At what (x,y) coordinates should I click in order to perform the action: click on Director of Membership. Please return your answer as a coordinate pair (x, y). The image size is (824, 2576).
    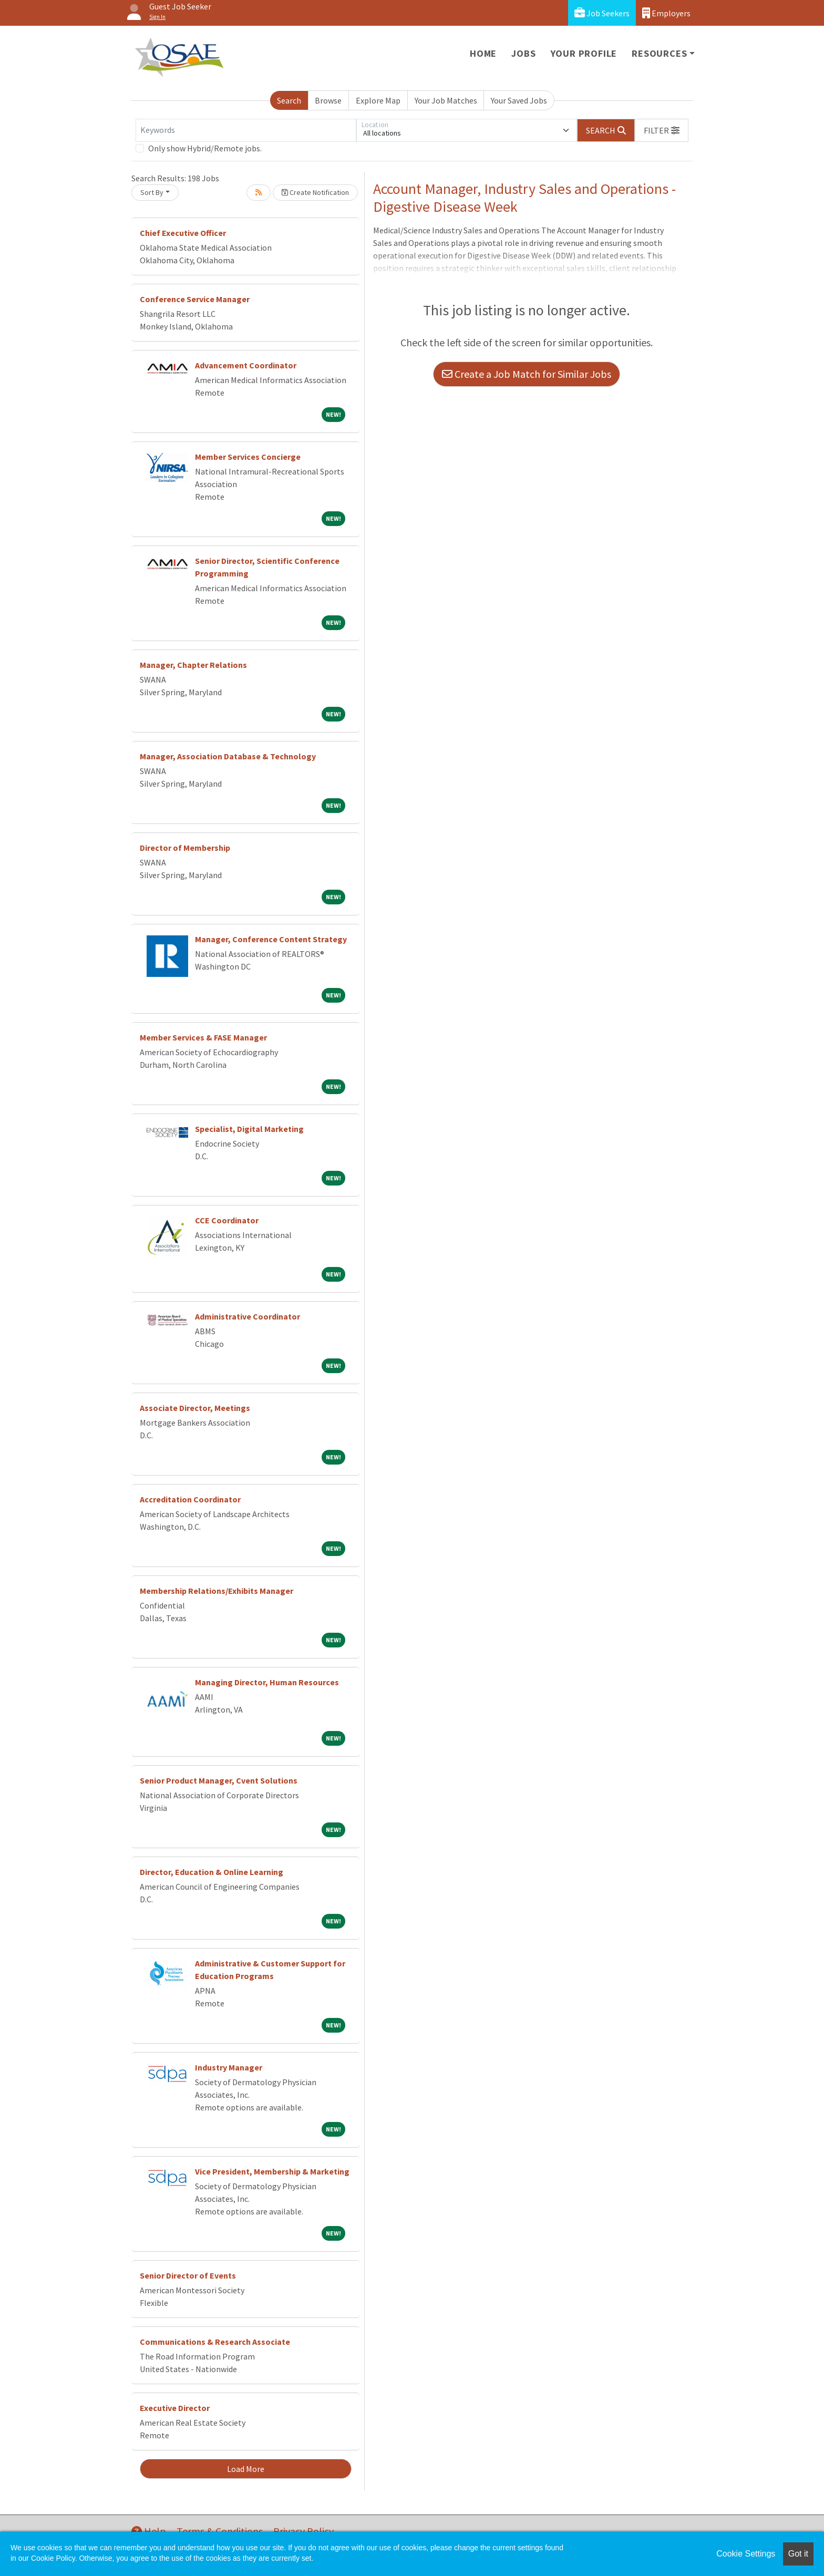
    Looking at the image, I should click on (185, 847).